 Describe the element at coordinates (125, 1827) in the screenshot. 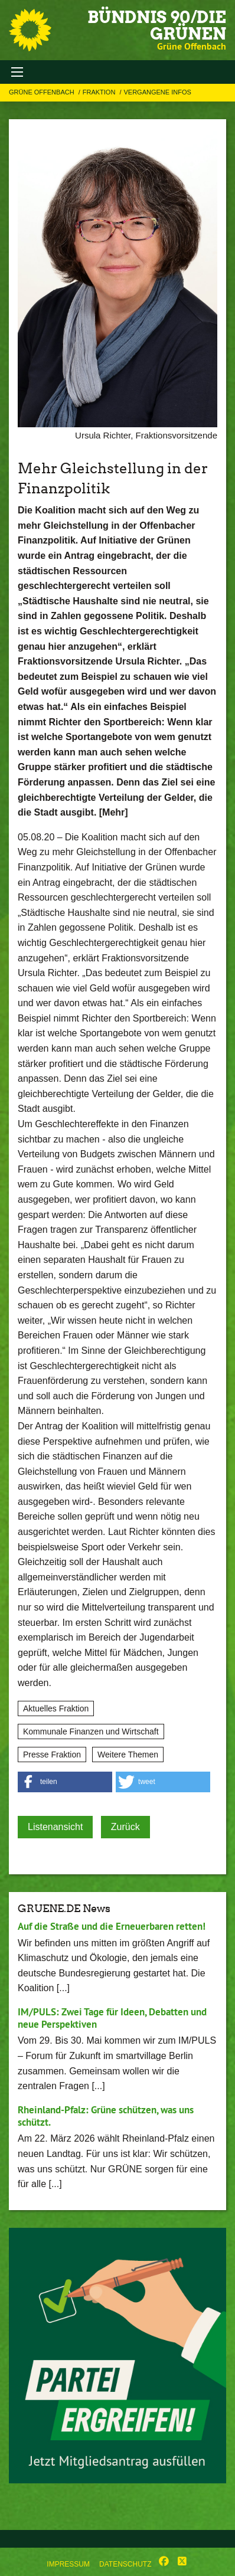

I see `Zurück` at that location.